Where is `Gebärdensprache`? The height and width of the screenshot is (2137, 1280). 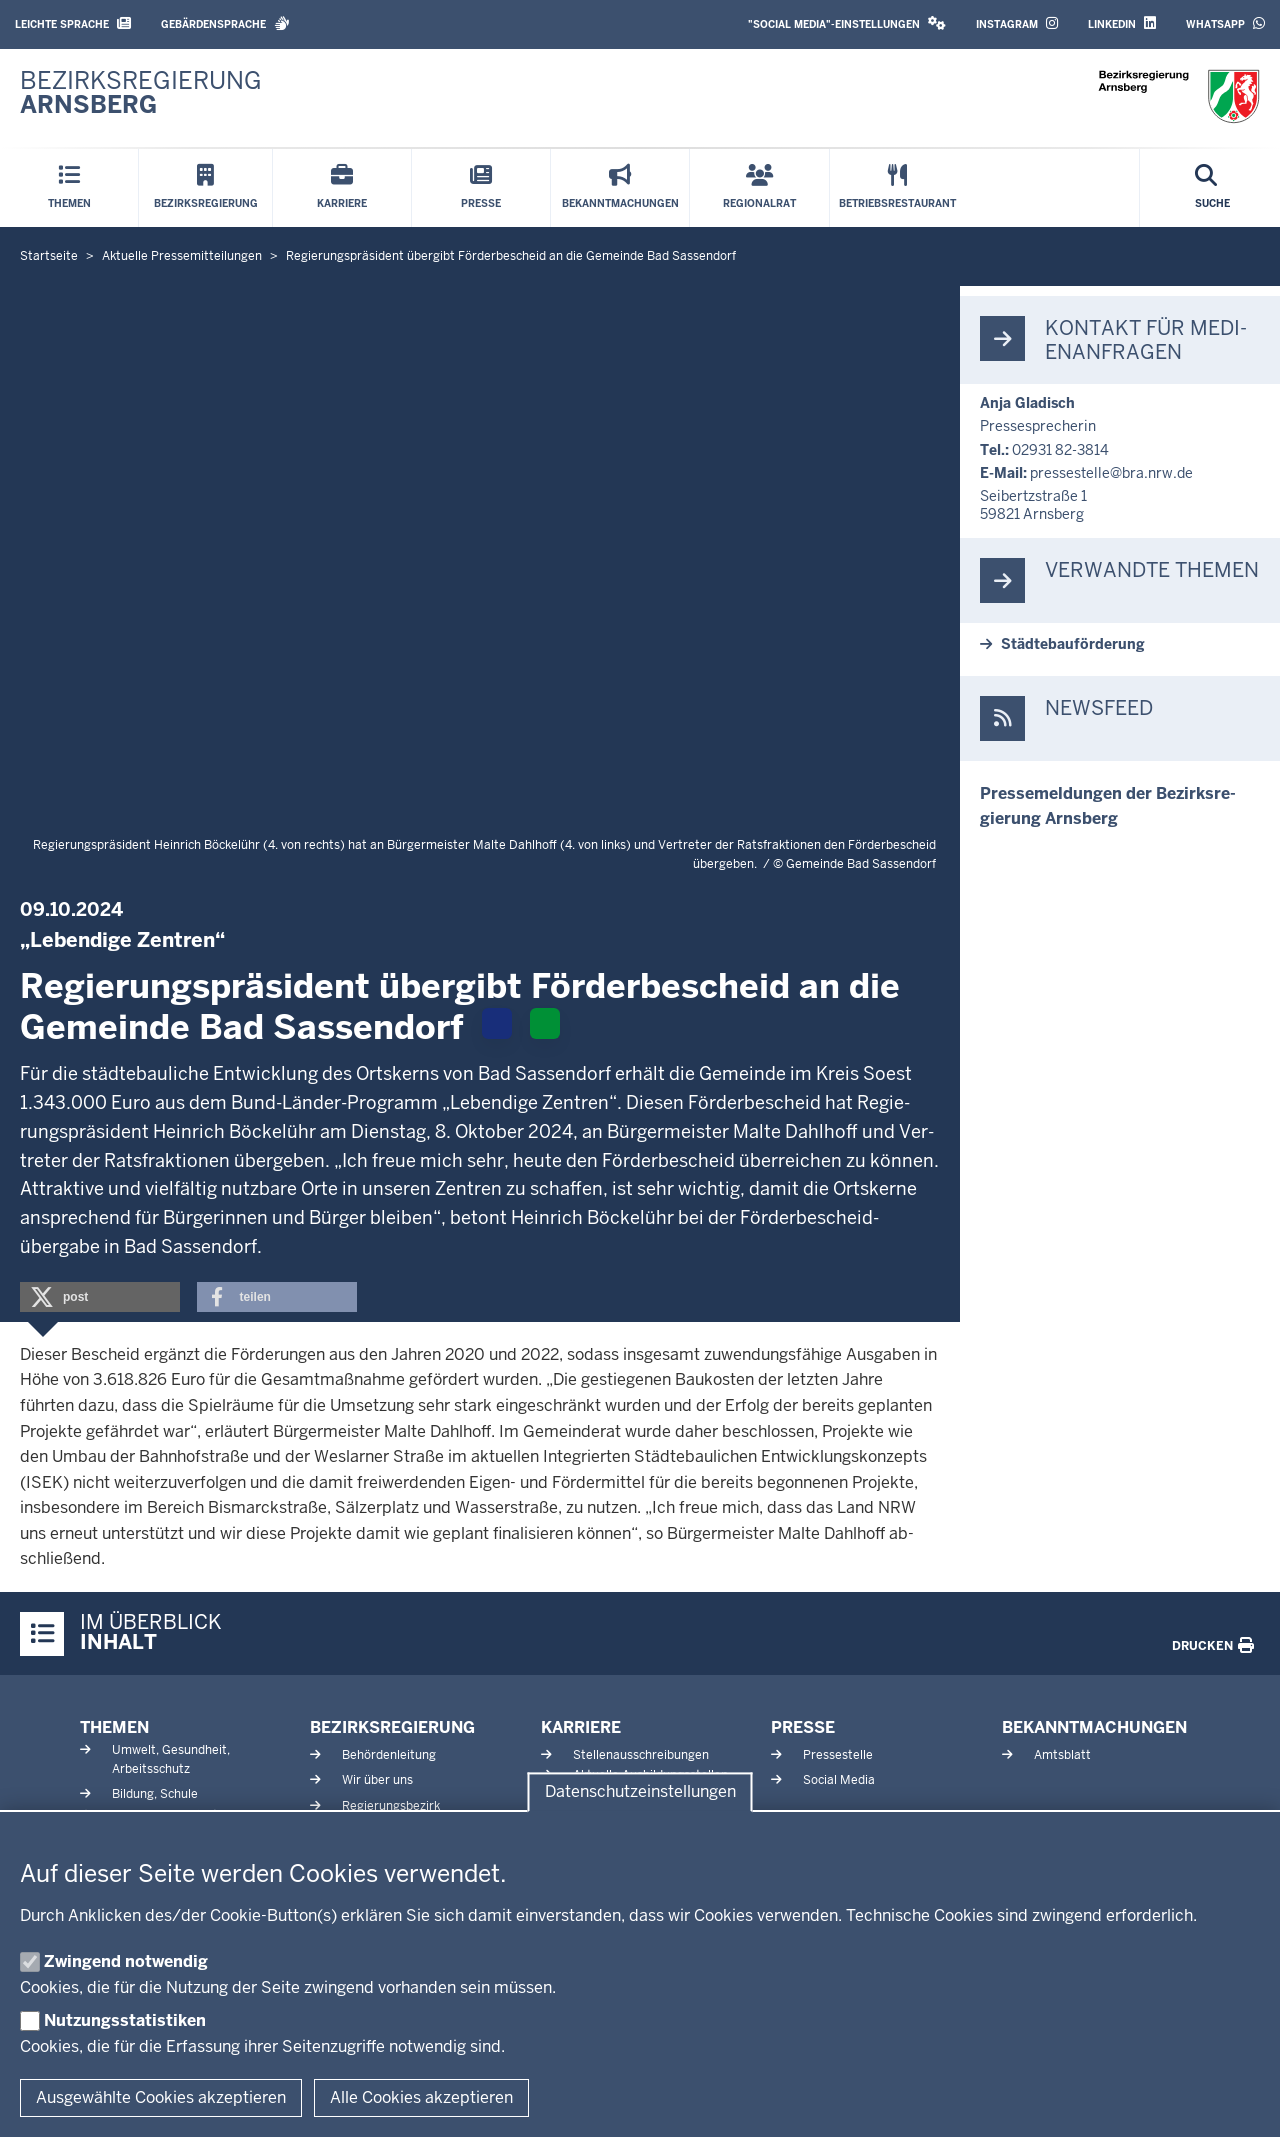
Gebärdensprache is located at coordinates (225, 23).